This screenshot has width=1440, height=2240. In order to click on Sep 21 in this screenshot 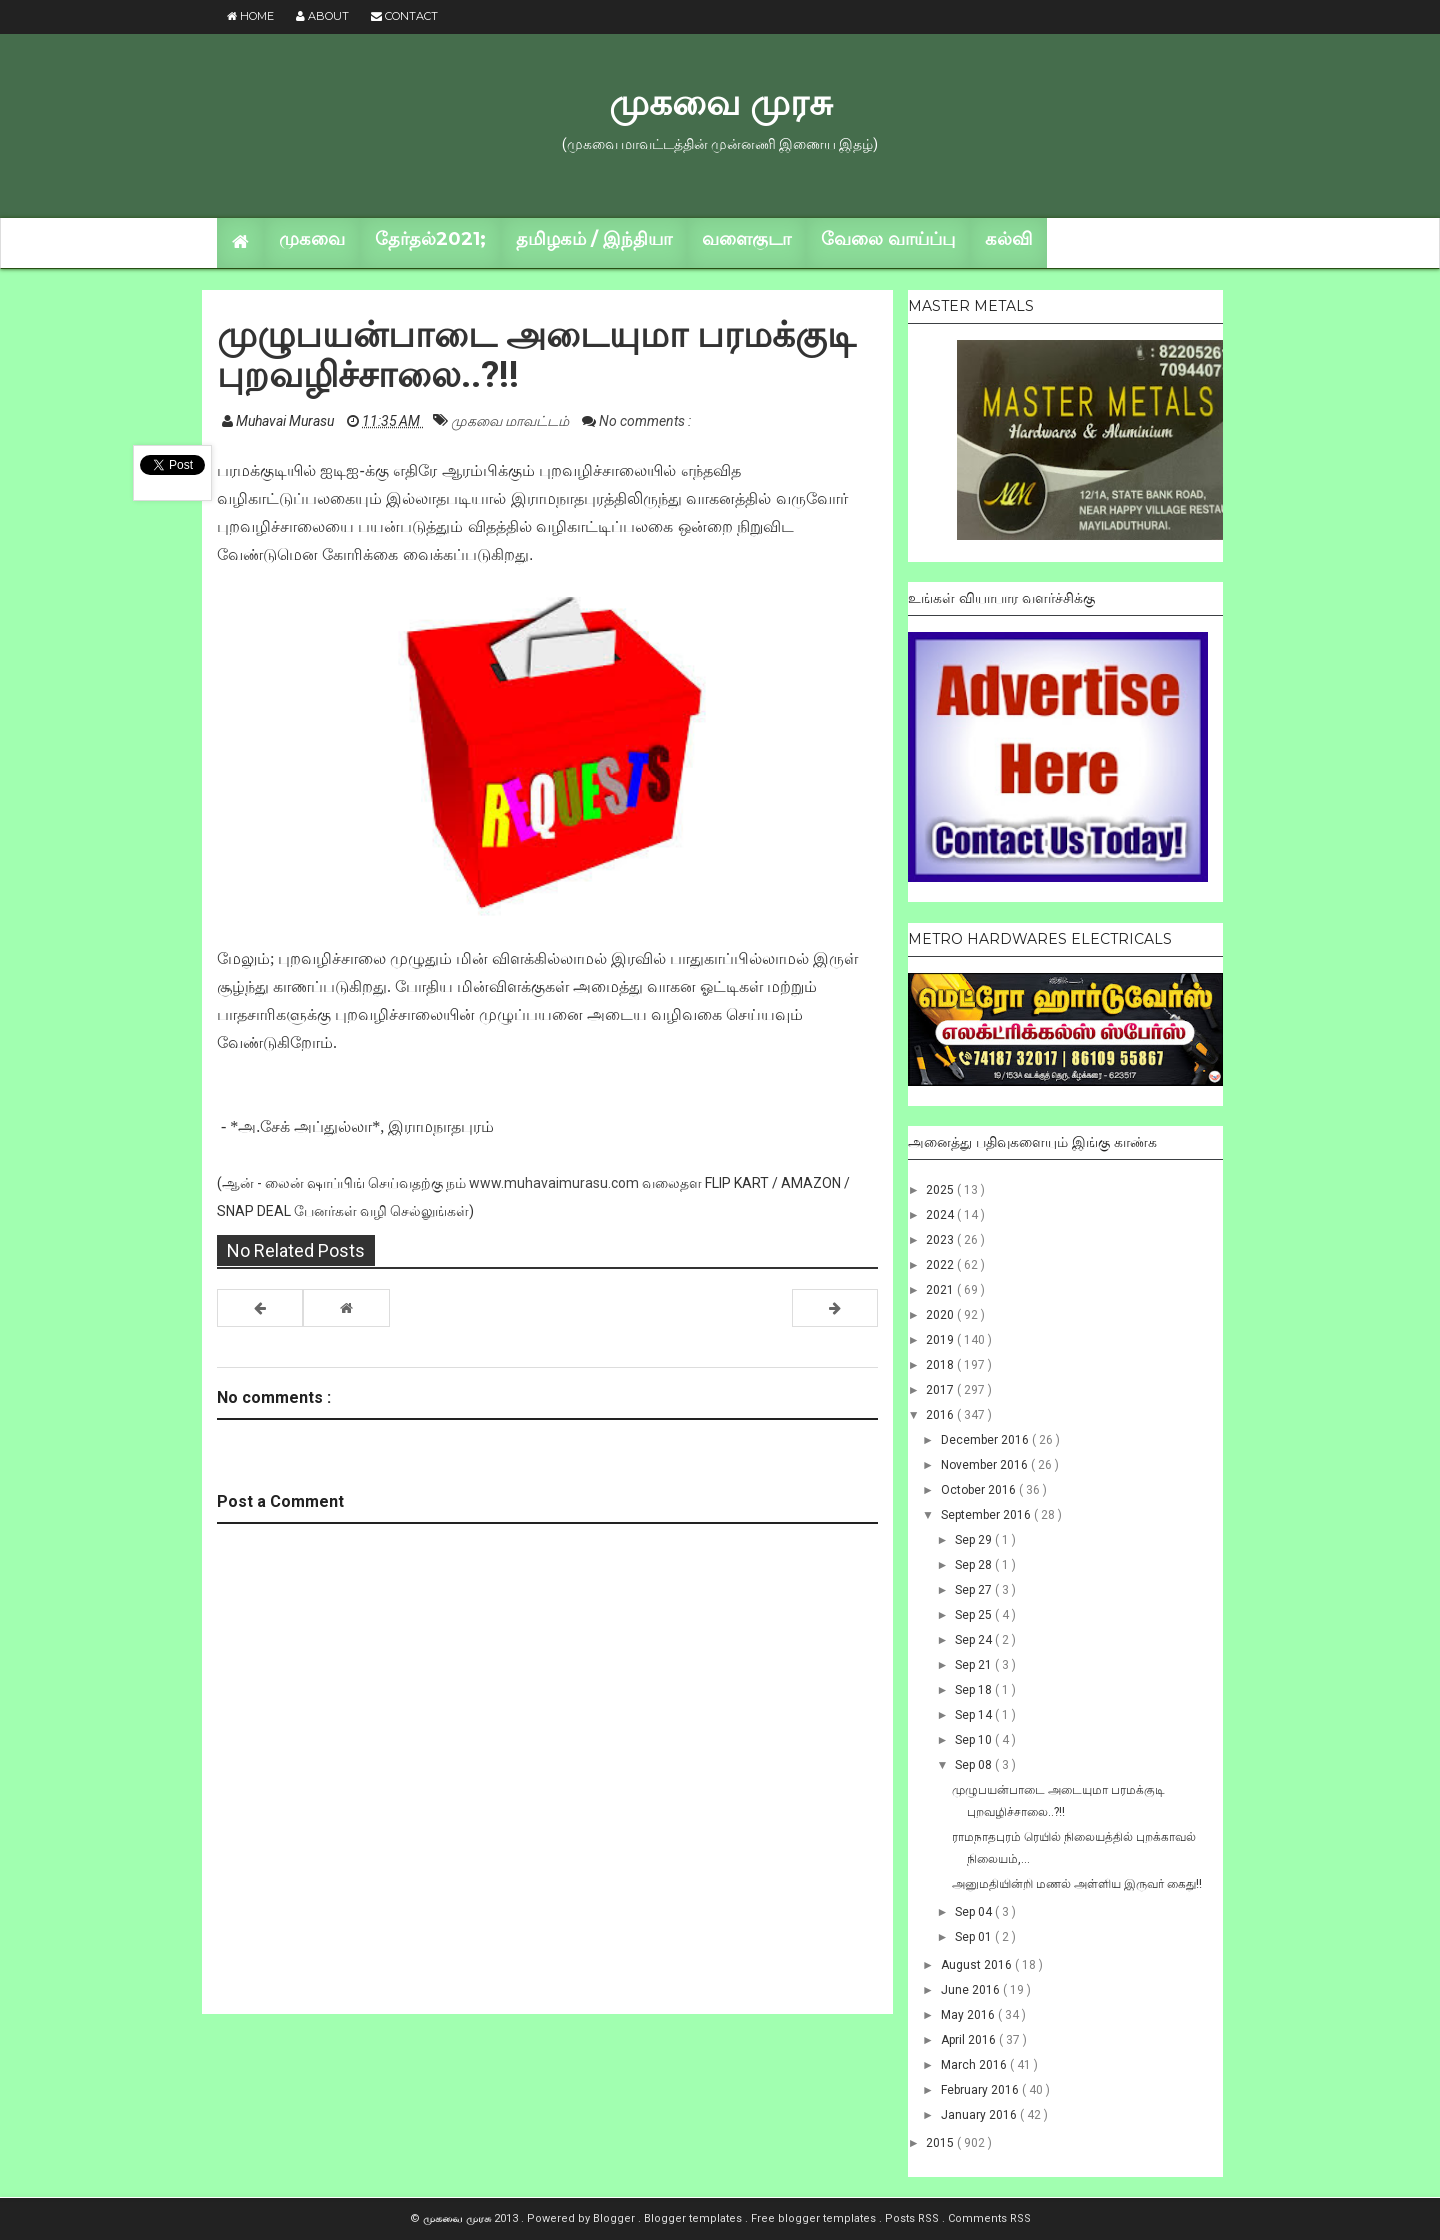, I will do `click(975, 1665)`.